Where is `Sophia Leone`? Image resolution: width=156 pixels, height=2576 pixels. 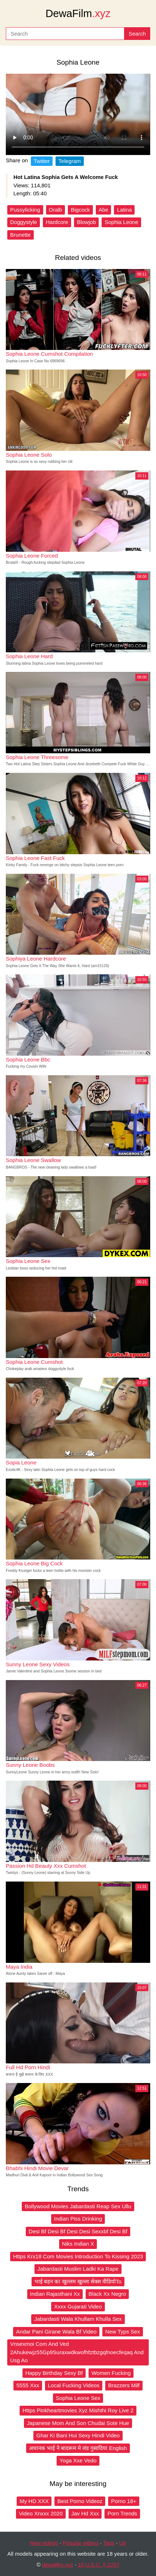
Sophia Leone is located at coordinates (121, 222).